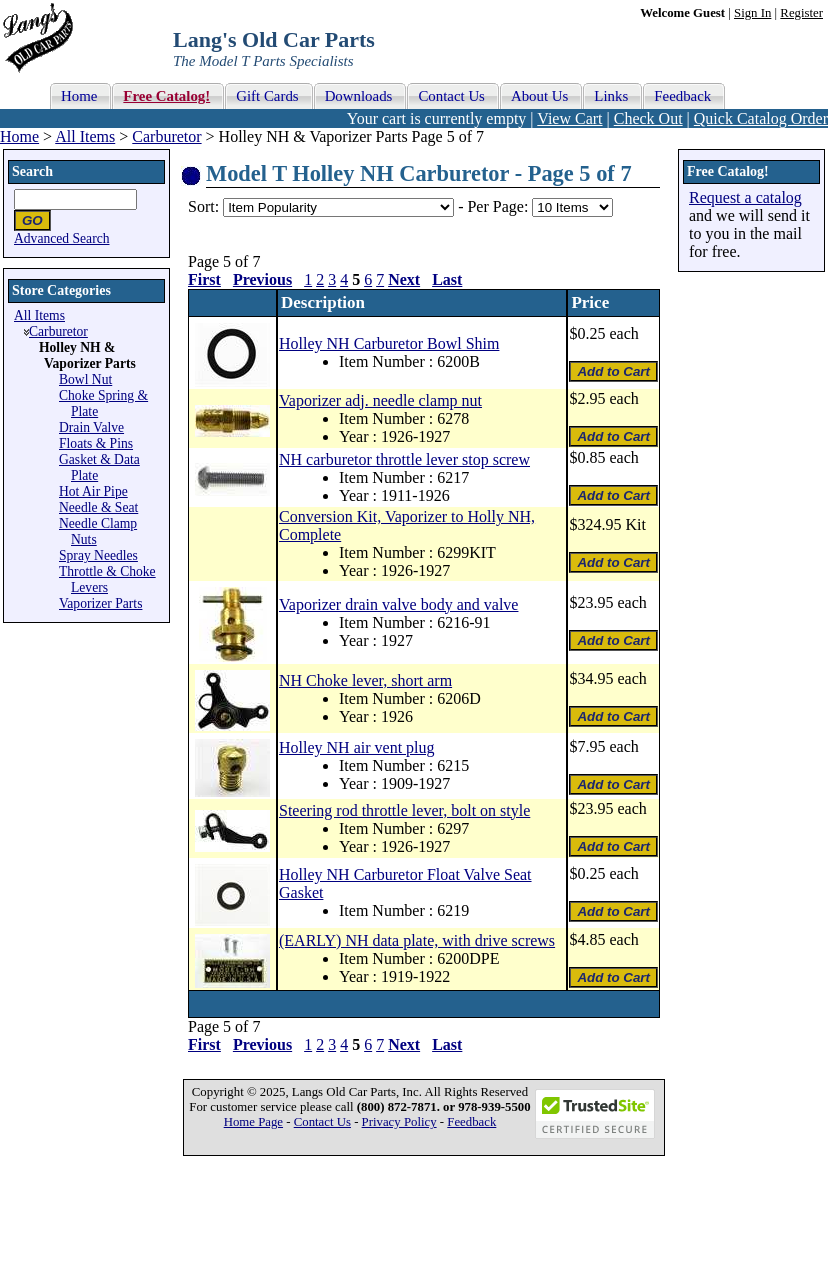 This screenshot has width=828, height=1263. Describe the element at coordinates (569, 118) in the screenshot. I see `View Cart` at that location.